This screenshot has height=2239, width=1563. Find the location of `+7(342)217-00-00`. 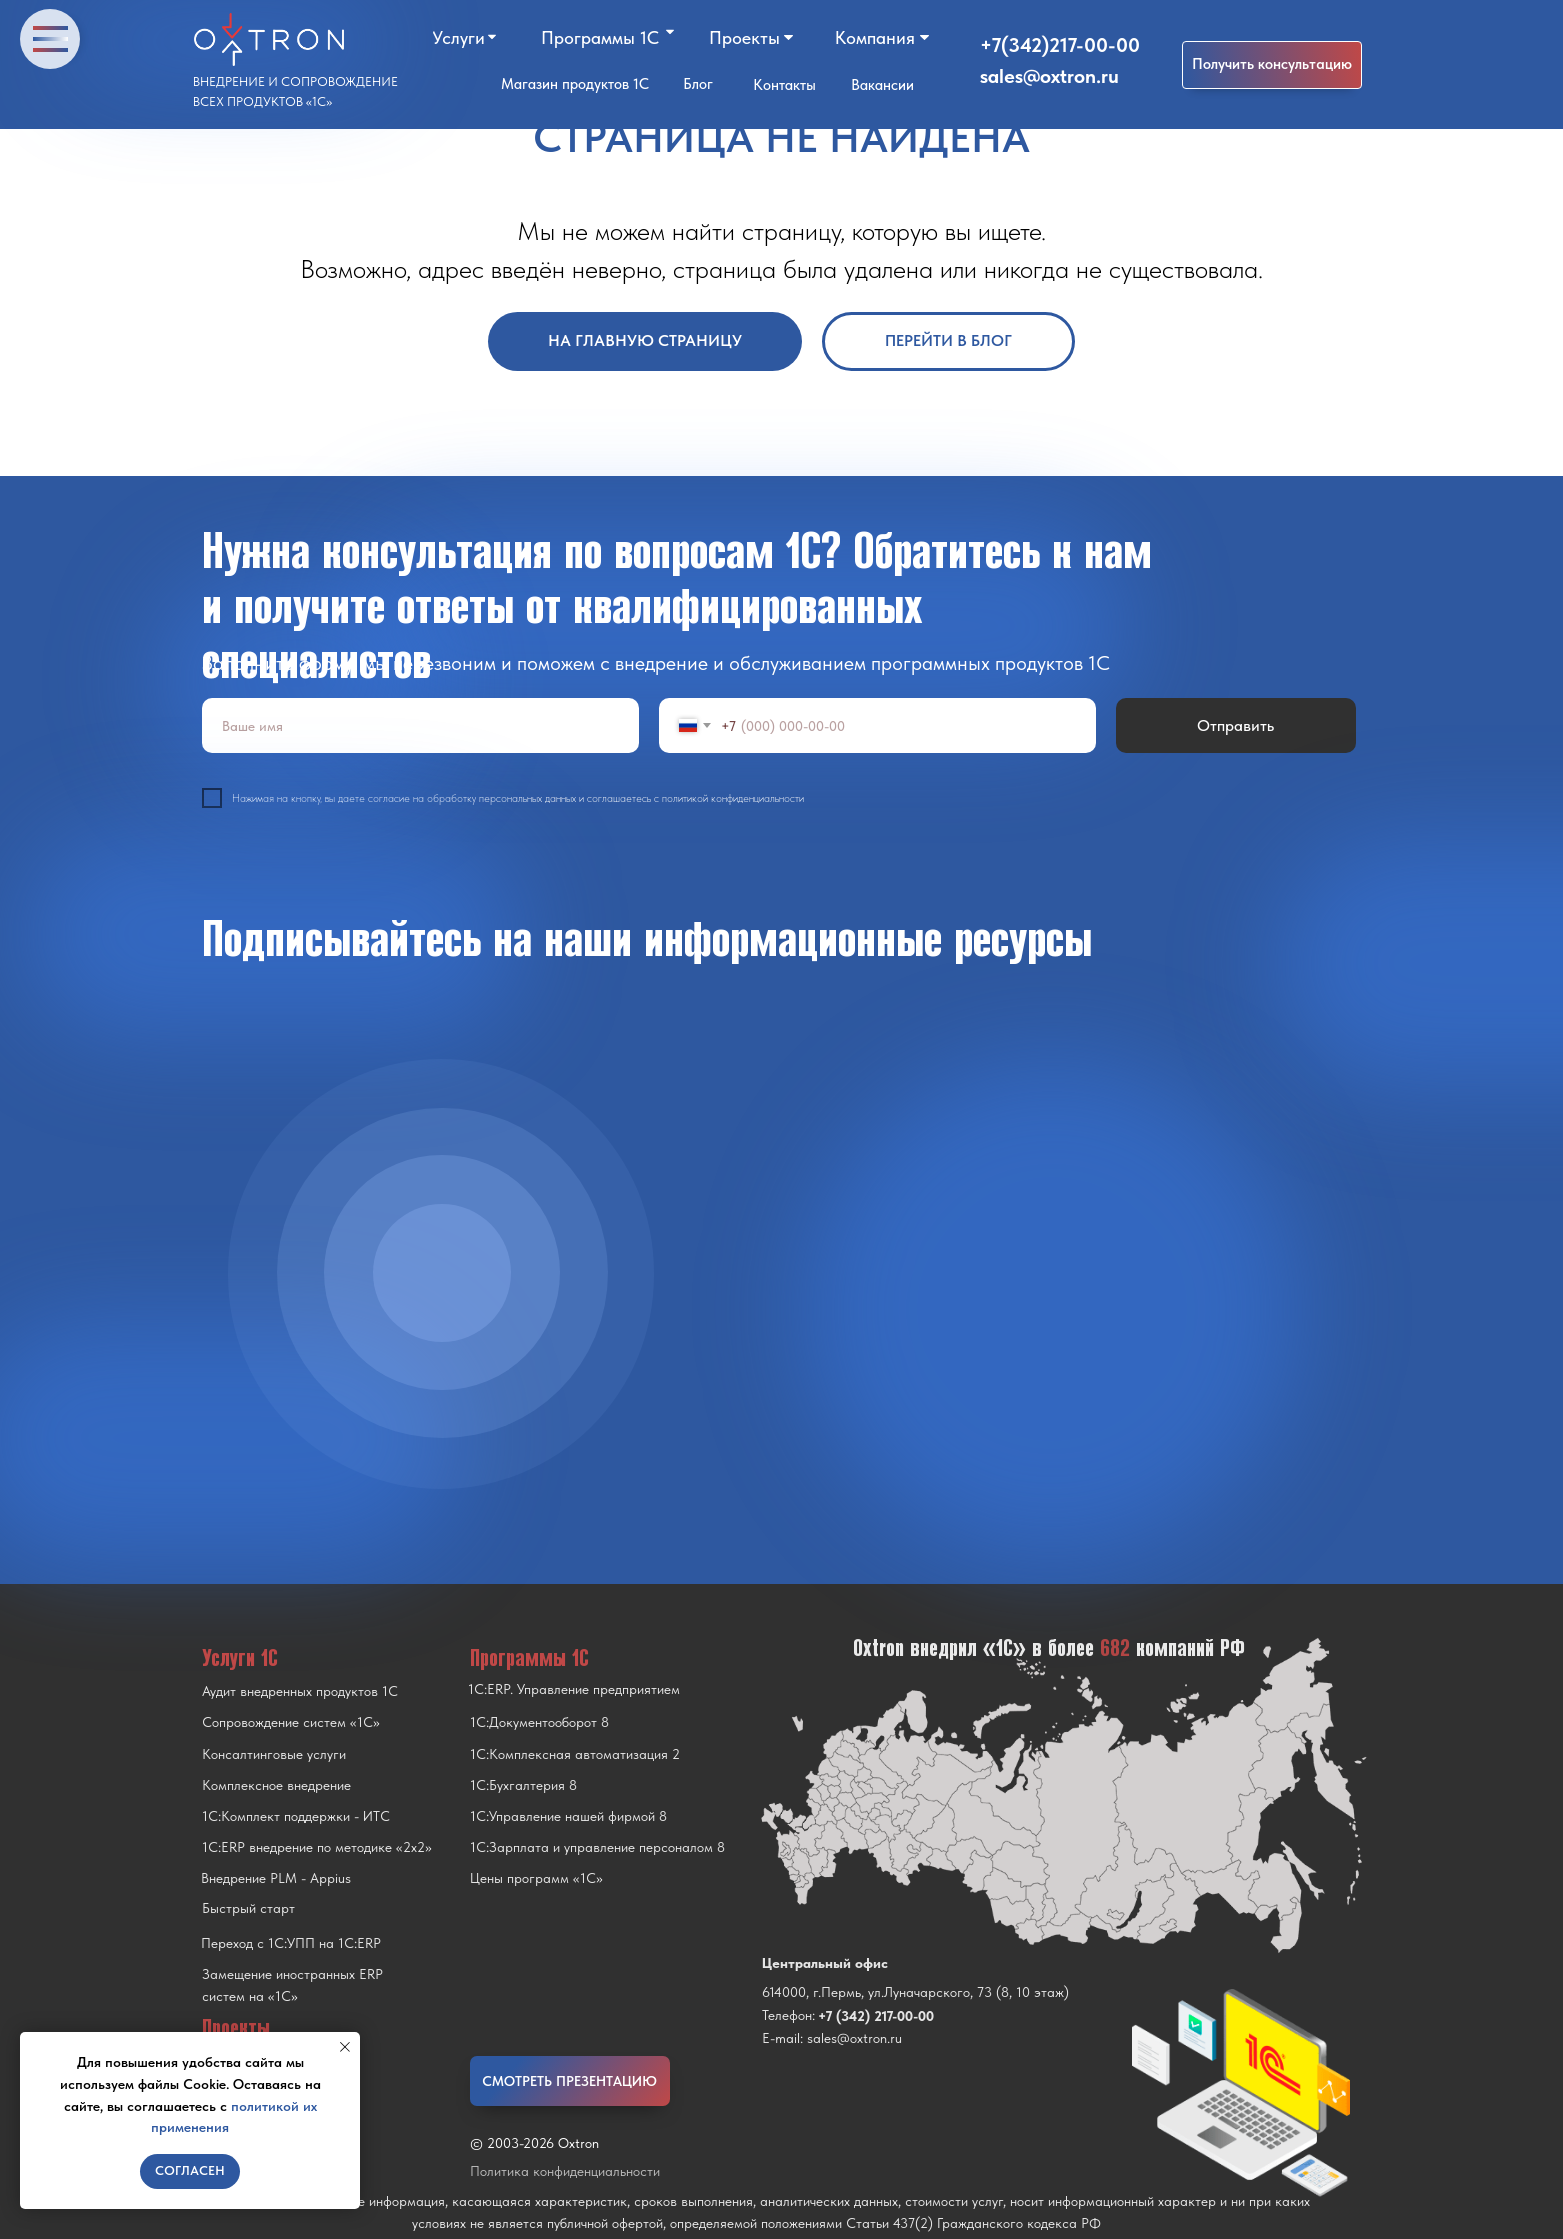

+7(342)217-00-00 is located at coordinates (1060, 45).